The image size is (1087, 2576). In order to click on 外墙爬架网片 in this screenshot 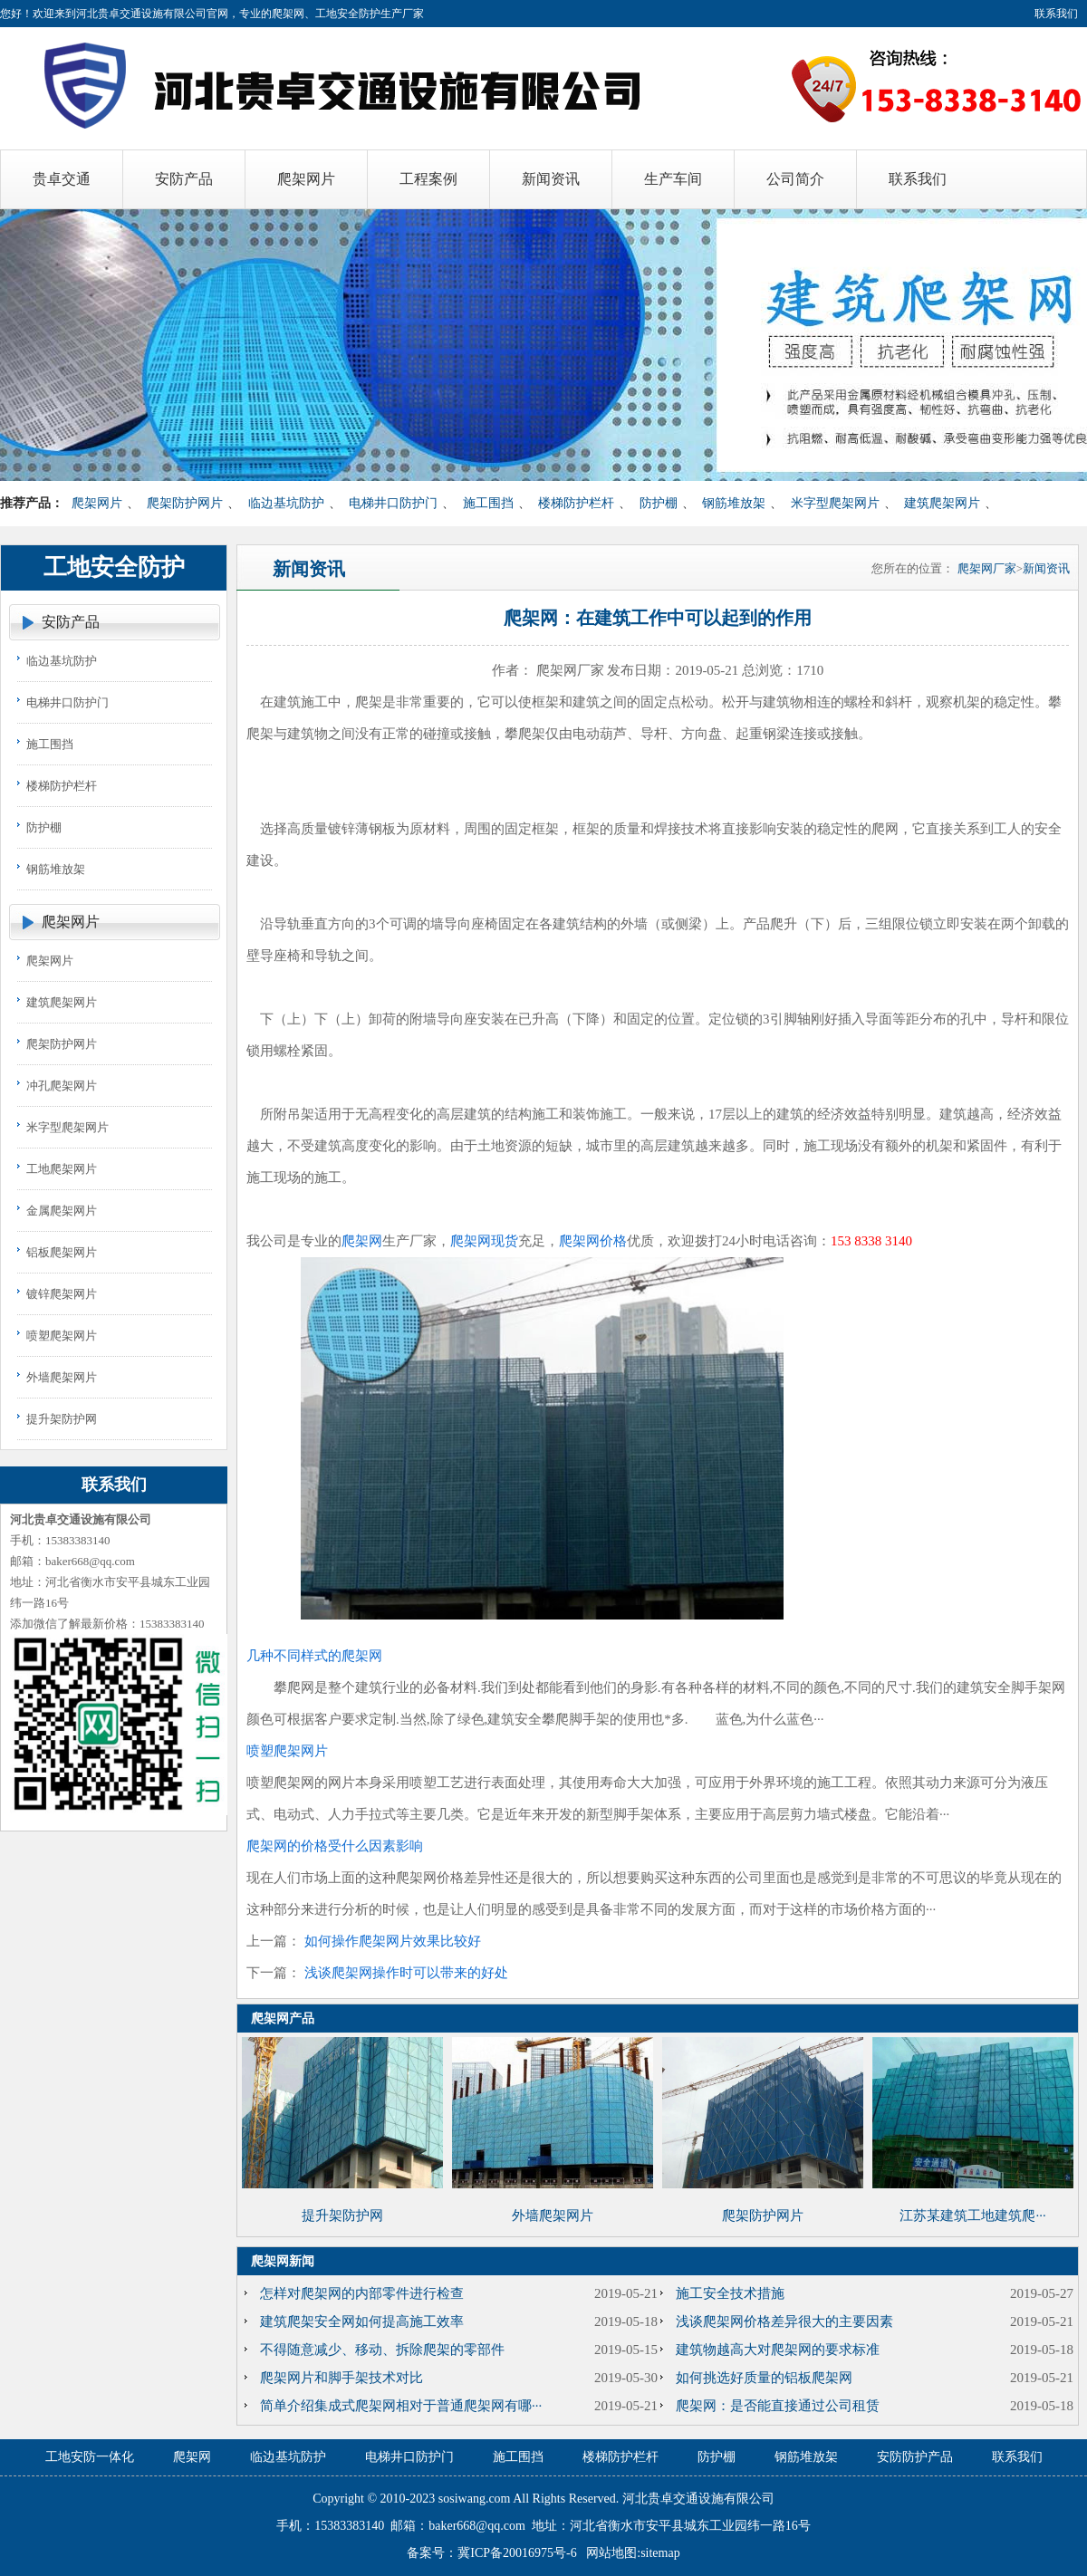, I will do `click(61, 1377)`.